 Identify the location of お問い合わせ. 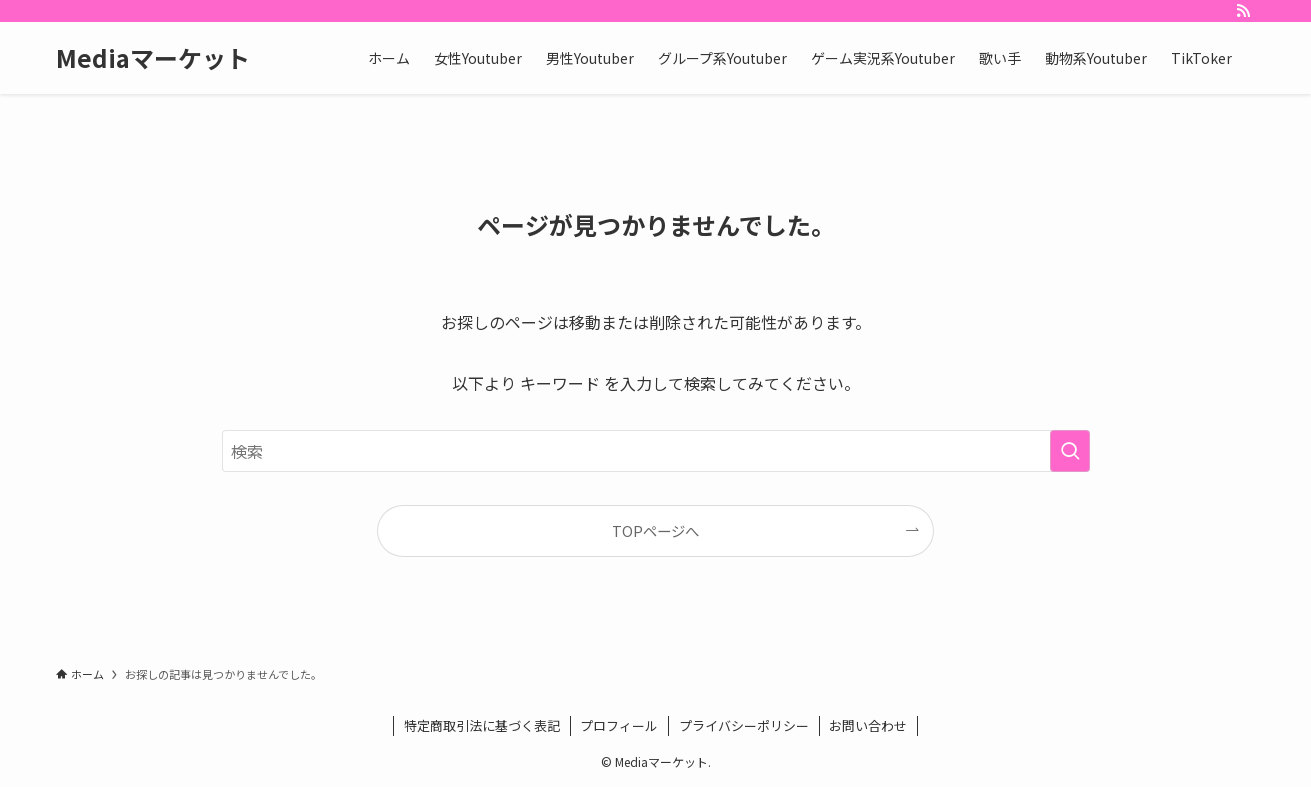
(868, 725).